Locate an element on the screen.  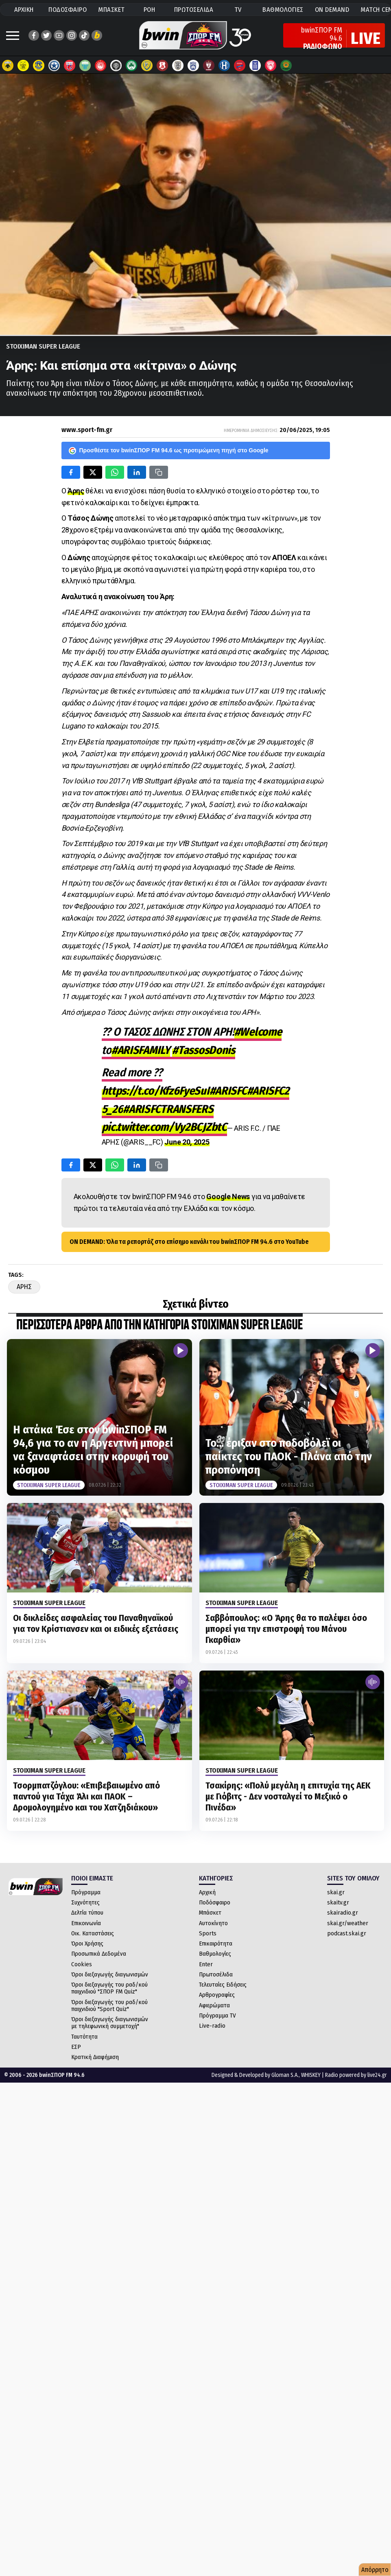
ΒΑΘΜΟΛΟΓΙΕΣ is located at coordinates (283, 9).